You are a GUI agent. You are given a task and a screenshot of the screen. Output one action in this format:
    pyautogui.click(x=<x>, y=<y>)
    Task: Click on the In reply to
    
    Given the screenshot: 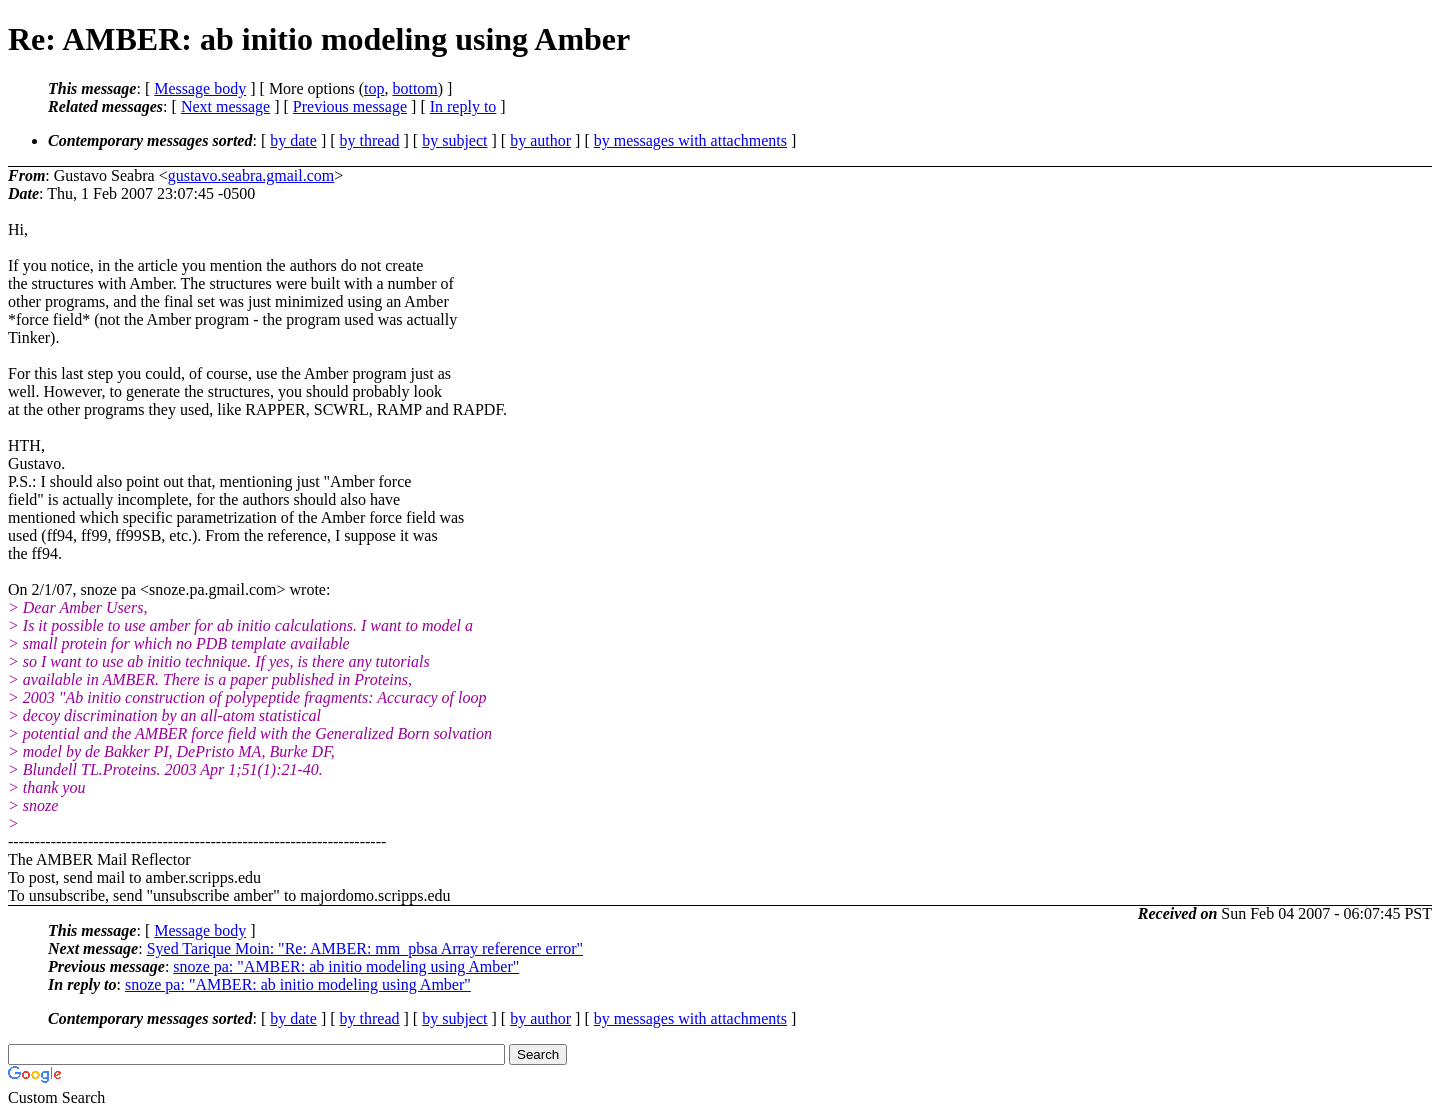 What is the action you would take?
    pyautogui.click(x=463, y=106)
    